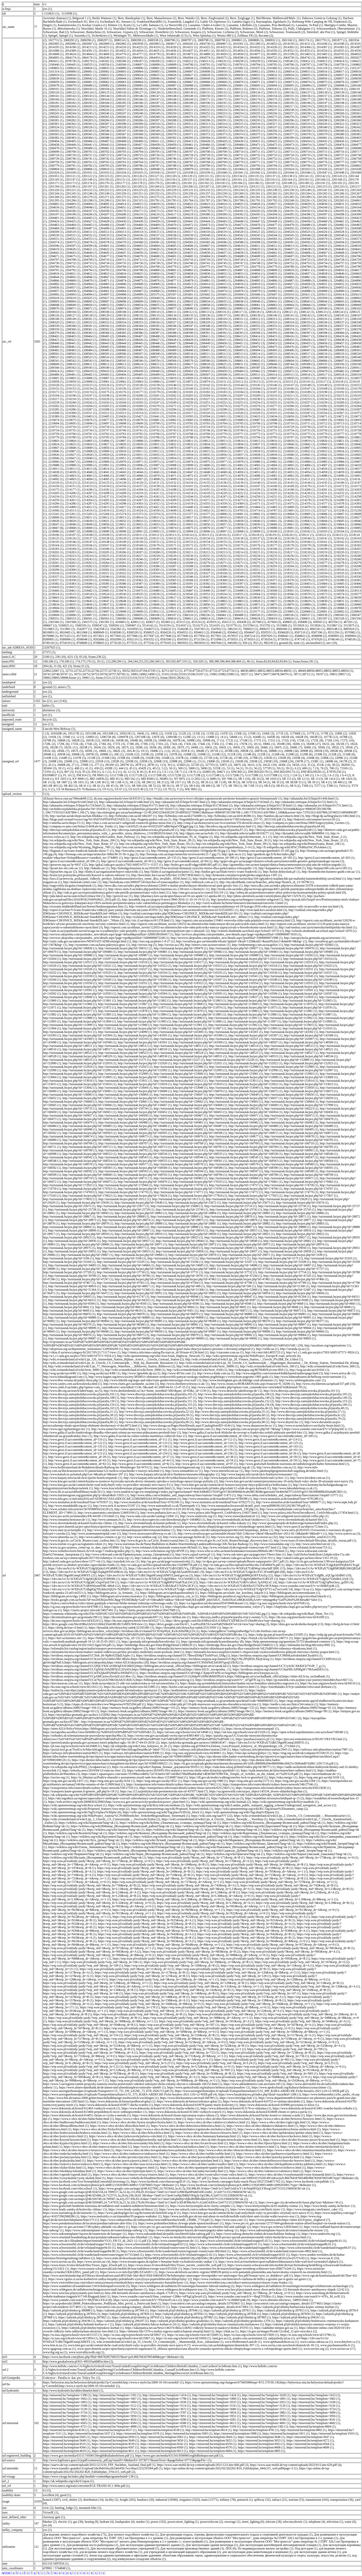 This screenshot has width=362, height=2576. What do you see at coordinates (341, 545) in the screenshot?
I see `2218181 (1)` at bounding box center [341, 545].